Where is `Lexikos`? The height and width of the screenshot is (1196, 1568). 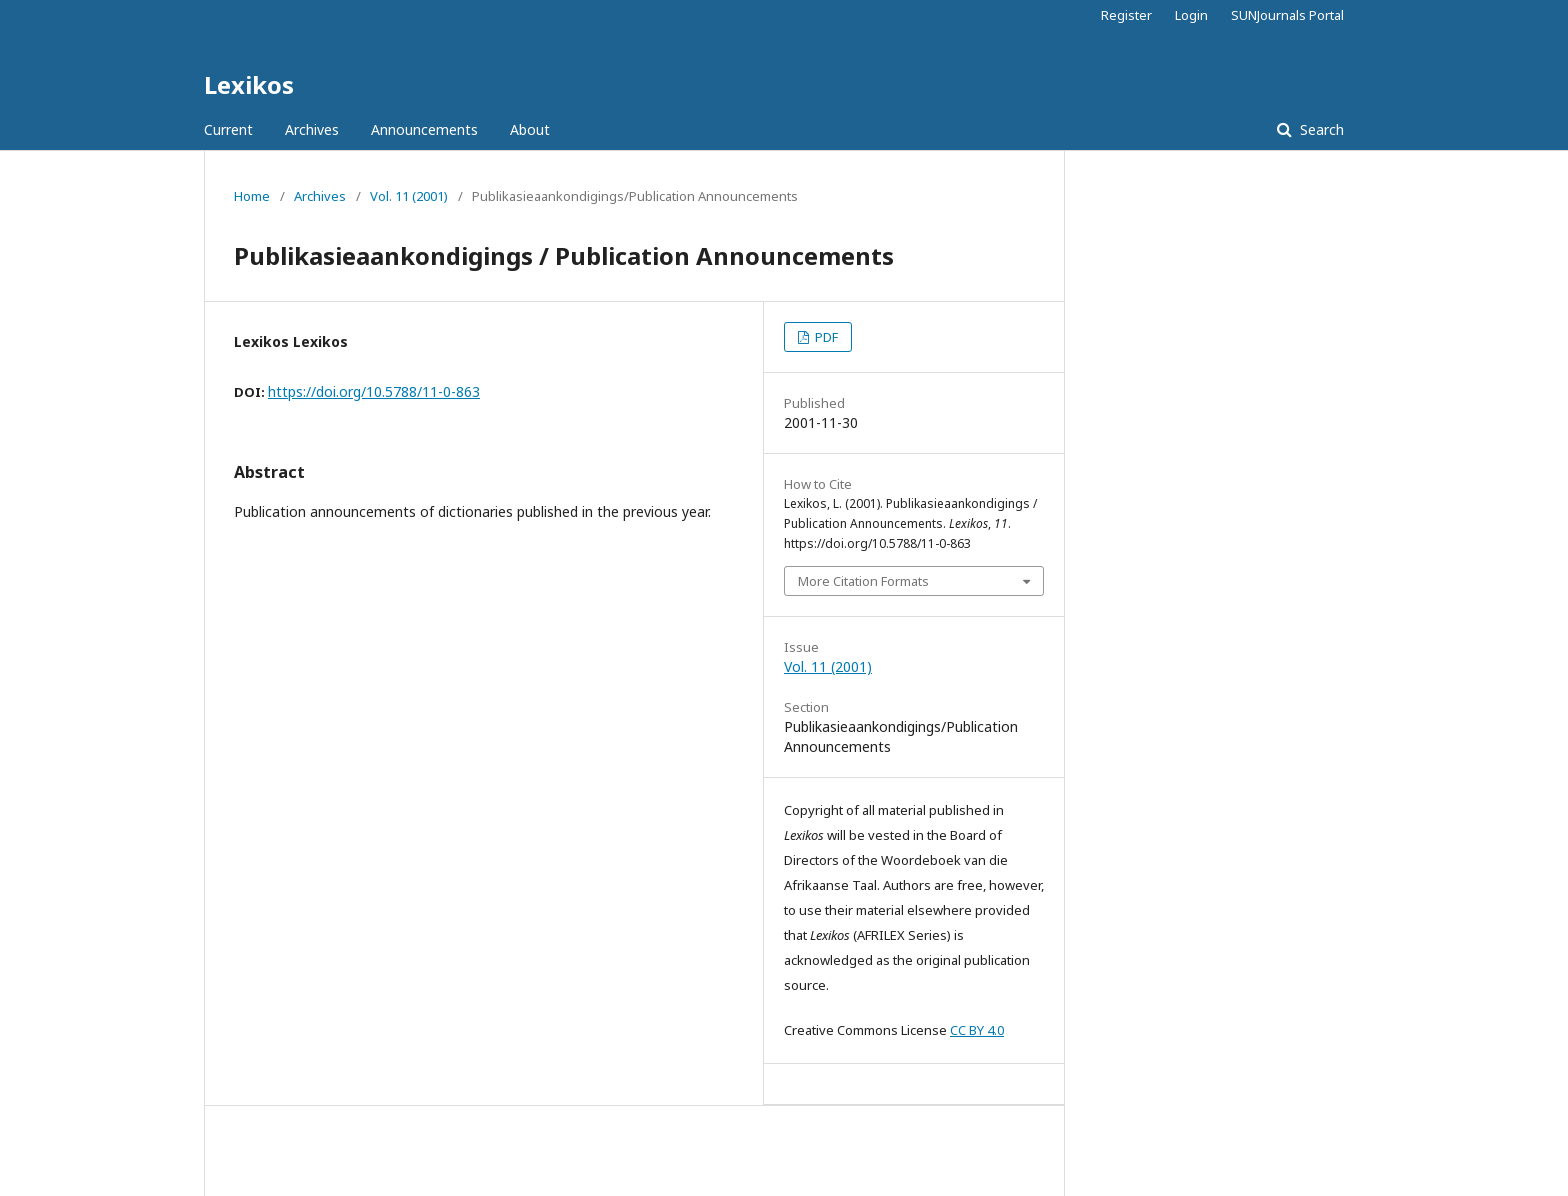
Lexikos is located at coordinates (249, 84).